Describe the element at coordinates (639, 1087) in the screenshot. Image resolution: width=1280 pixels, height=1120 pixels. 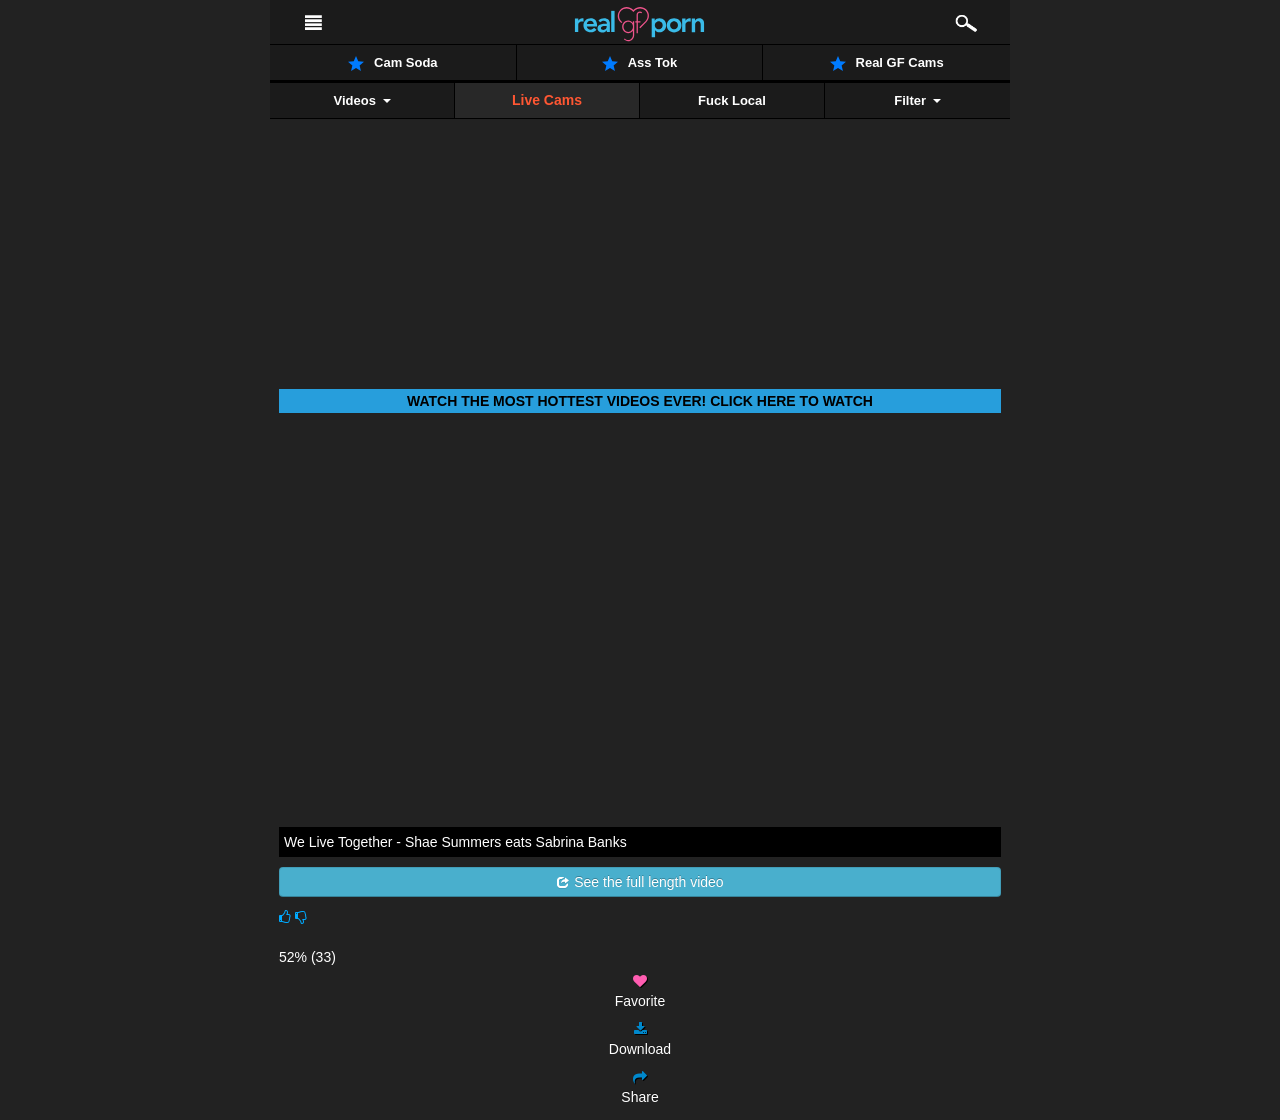
I see `Share` at that location.